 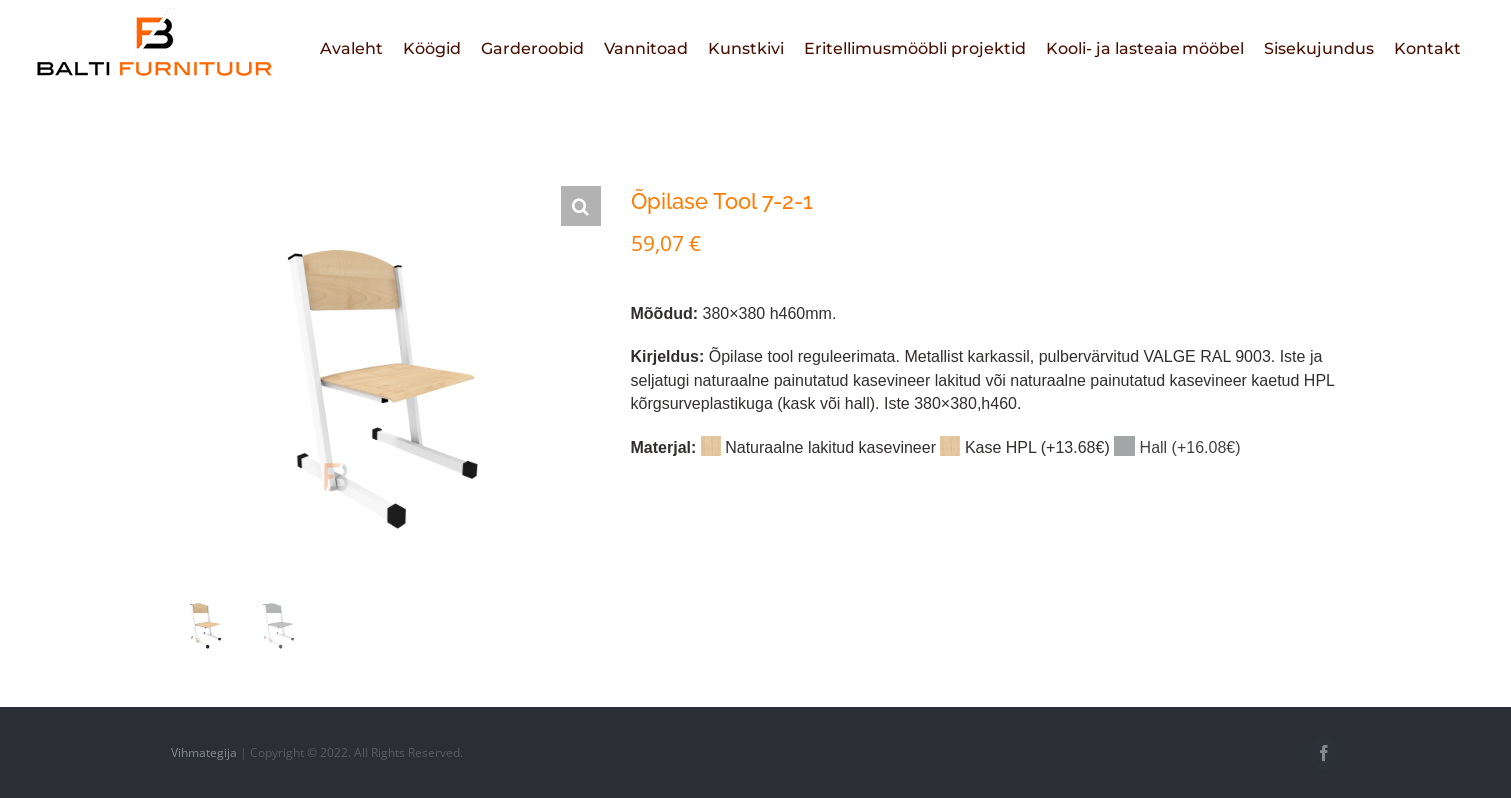 I want to click on Vihmategija, so click(x=204, y=752).